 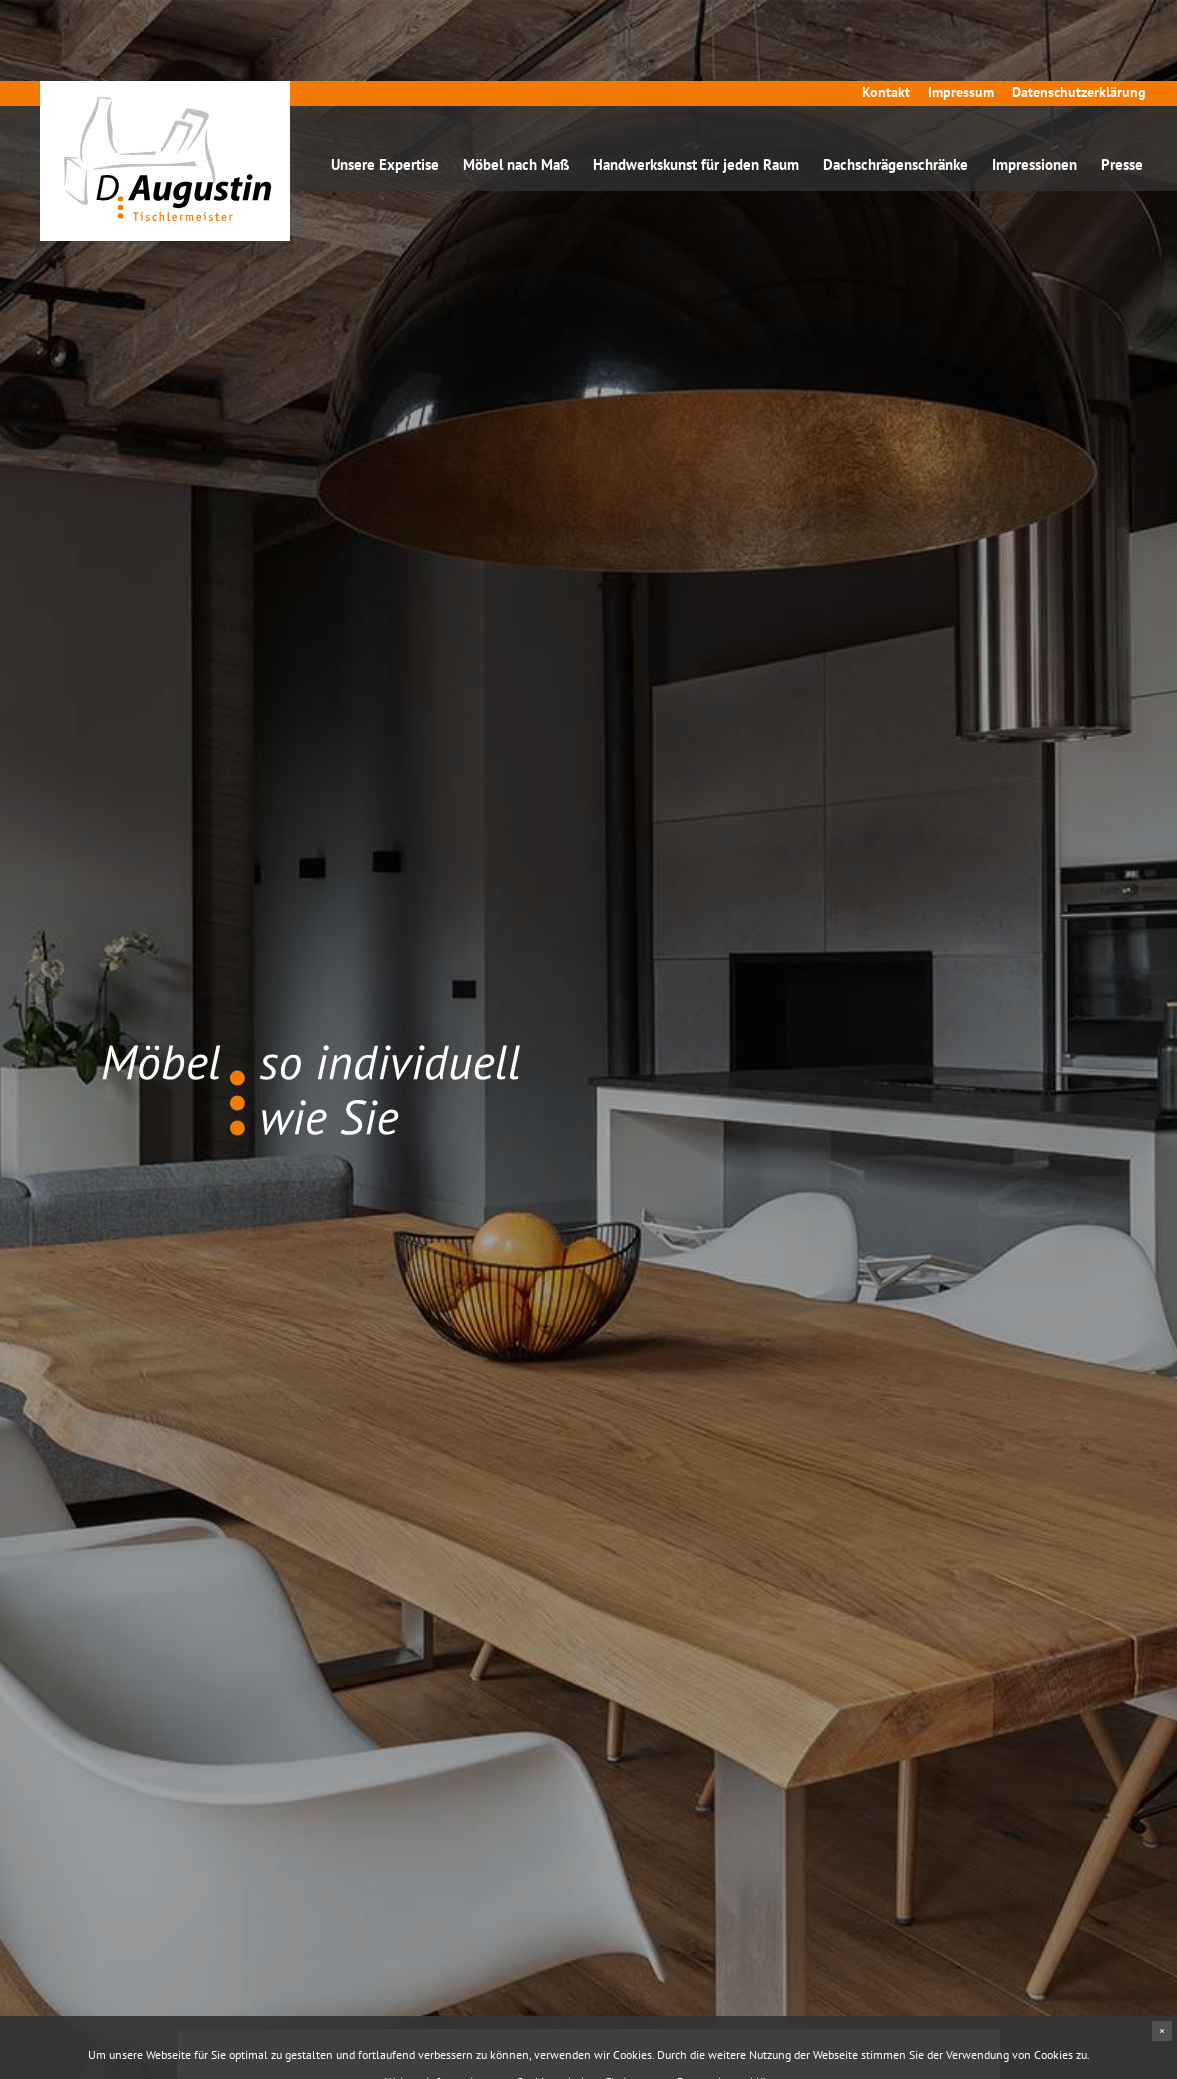 I want to click on Unsere Expertise, so click(x=385, y=83).